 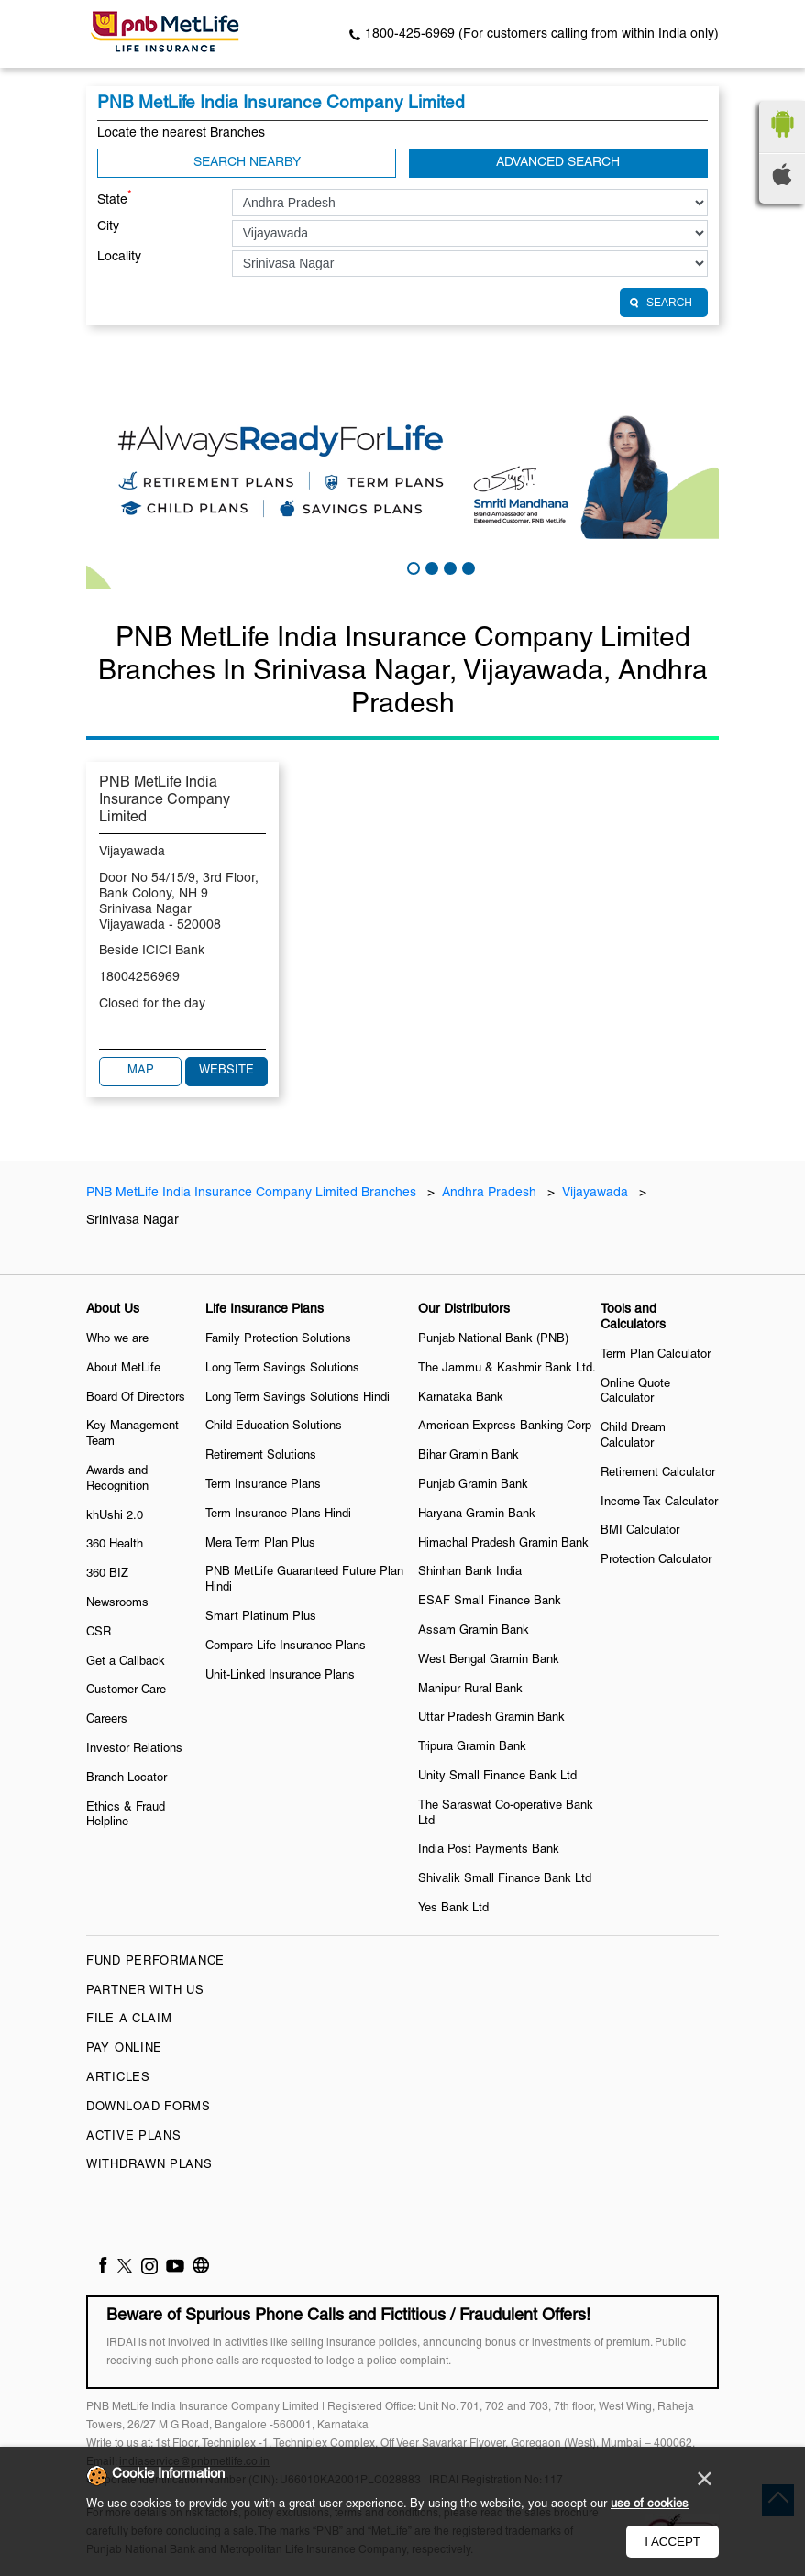 I want to click on Bihar Gramin Bank, so click(x=468, y=1455).